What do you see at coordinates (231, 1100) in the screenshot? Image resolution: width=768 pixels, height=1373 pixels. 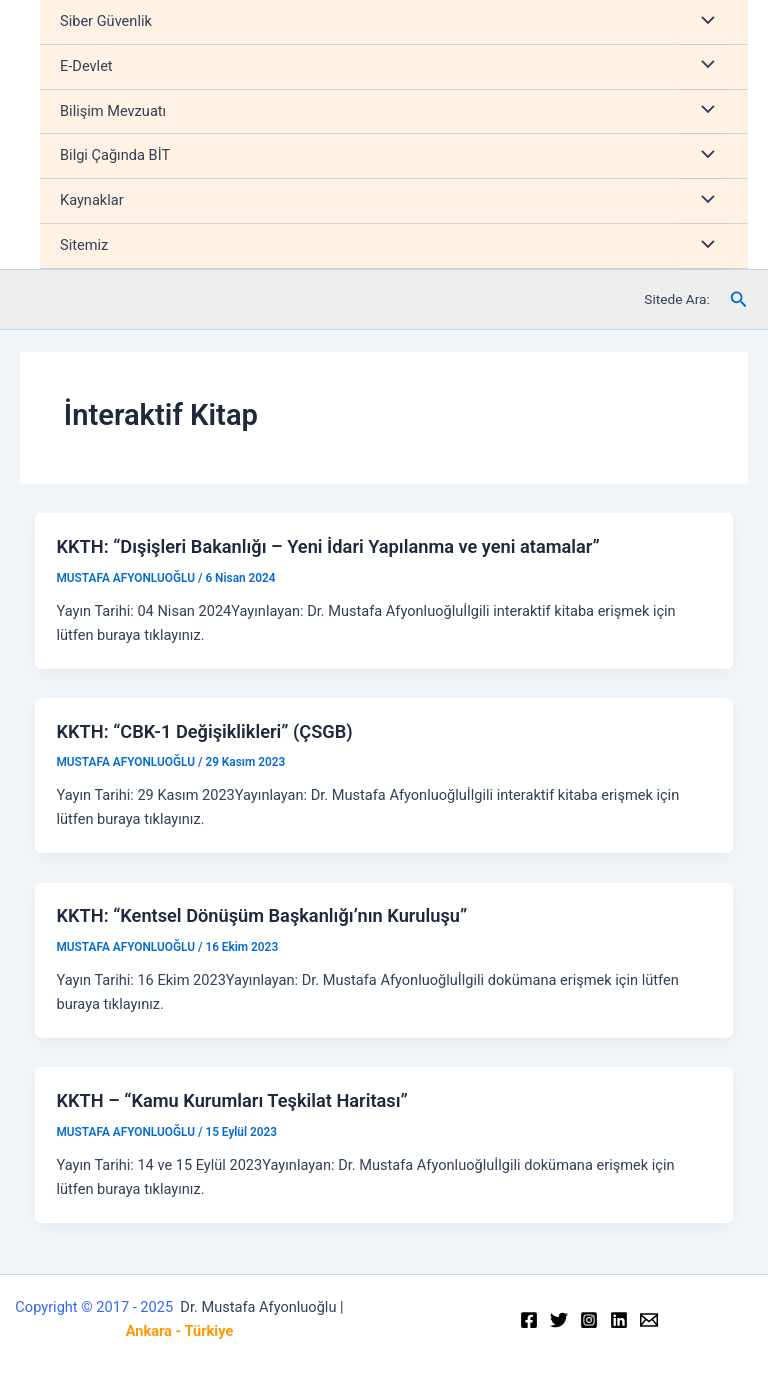 I see `KKTH – “Kamu Kurumları Teşkilat Haritası”` at bounding box center [231, 1100].